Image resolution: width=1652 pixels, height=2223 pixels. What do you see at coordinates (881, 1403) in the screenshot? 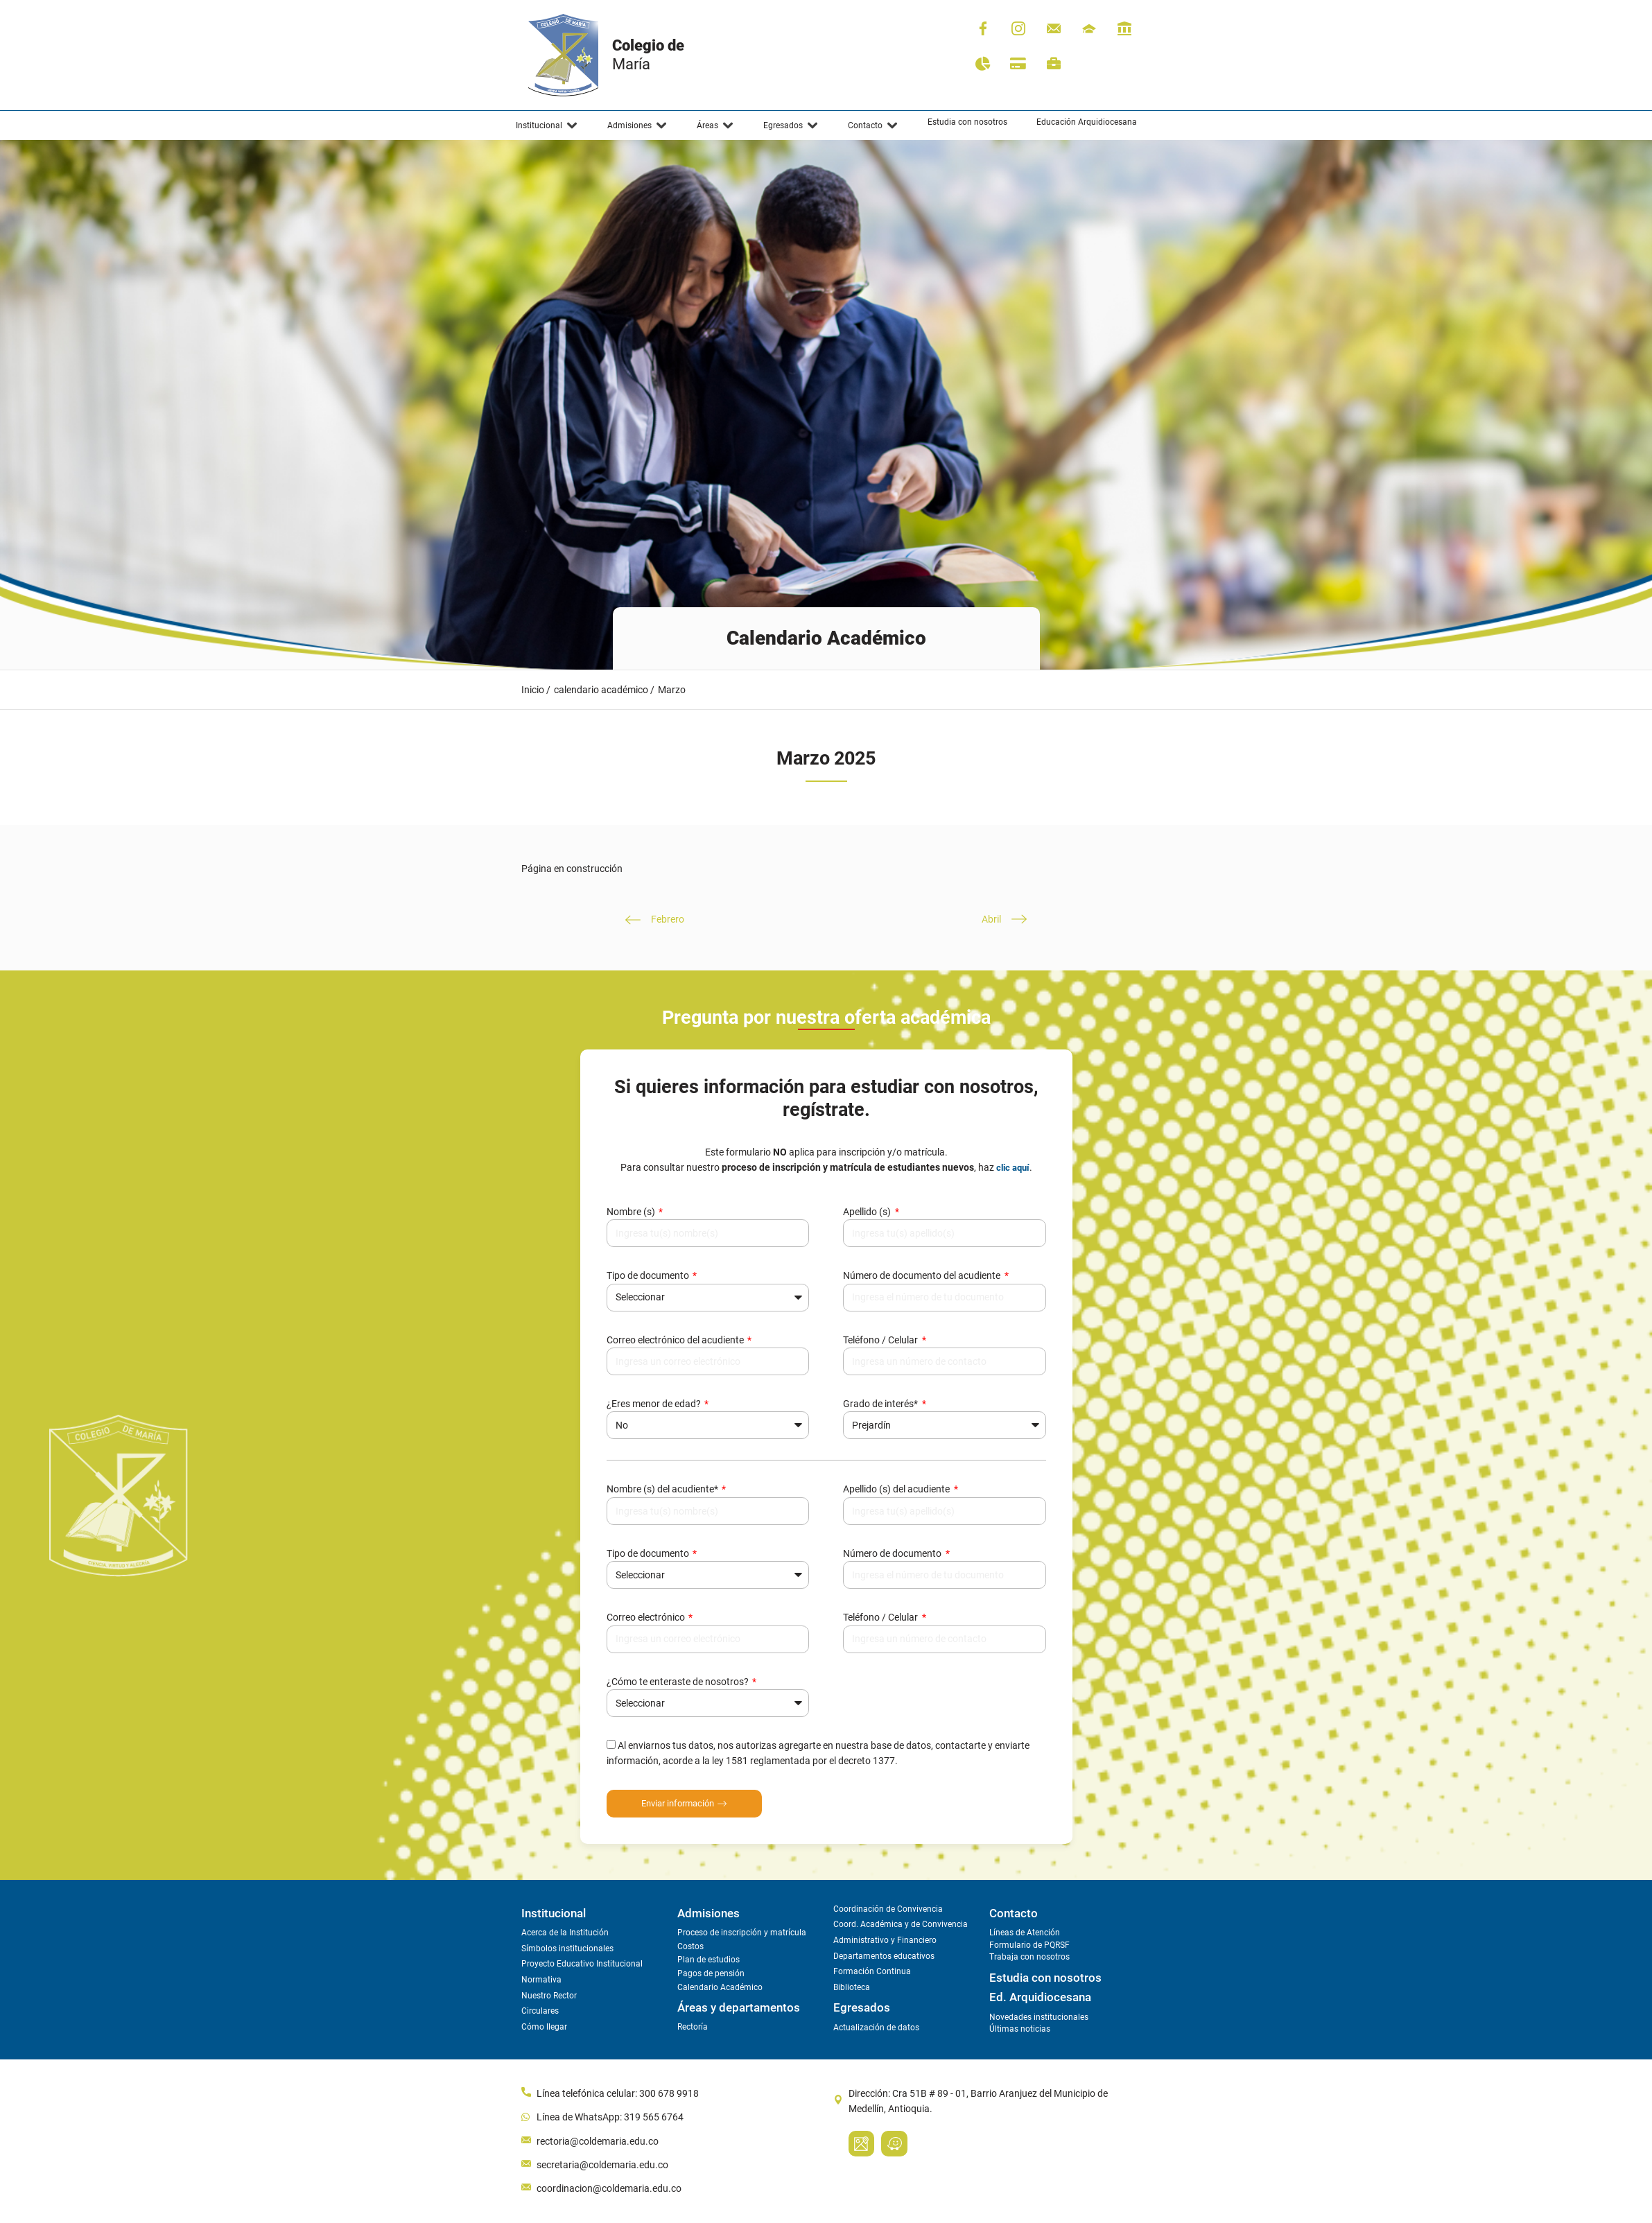
I see `Grado de interés*` at bounding box center [881, 1403].